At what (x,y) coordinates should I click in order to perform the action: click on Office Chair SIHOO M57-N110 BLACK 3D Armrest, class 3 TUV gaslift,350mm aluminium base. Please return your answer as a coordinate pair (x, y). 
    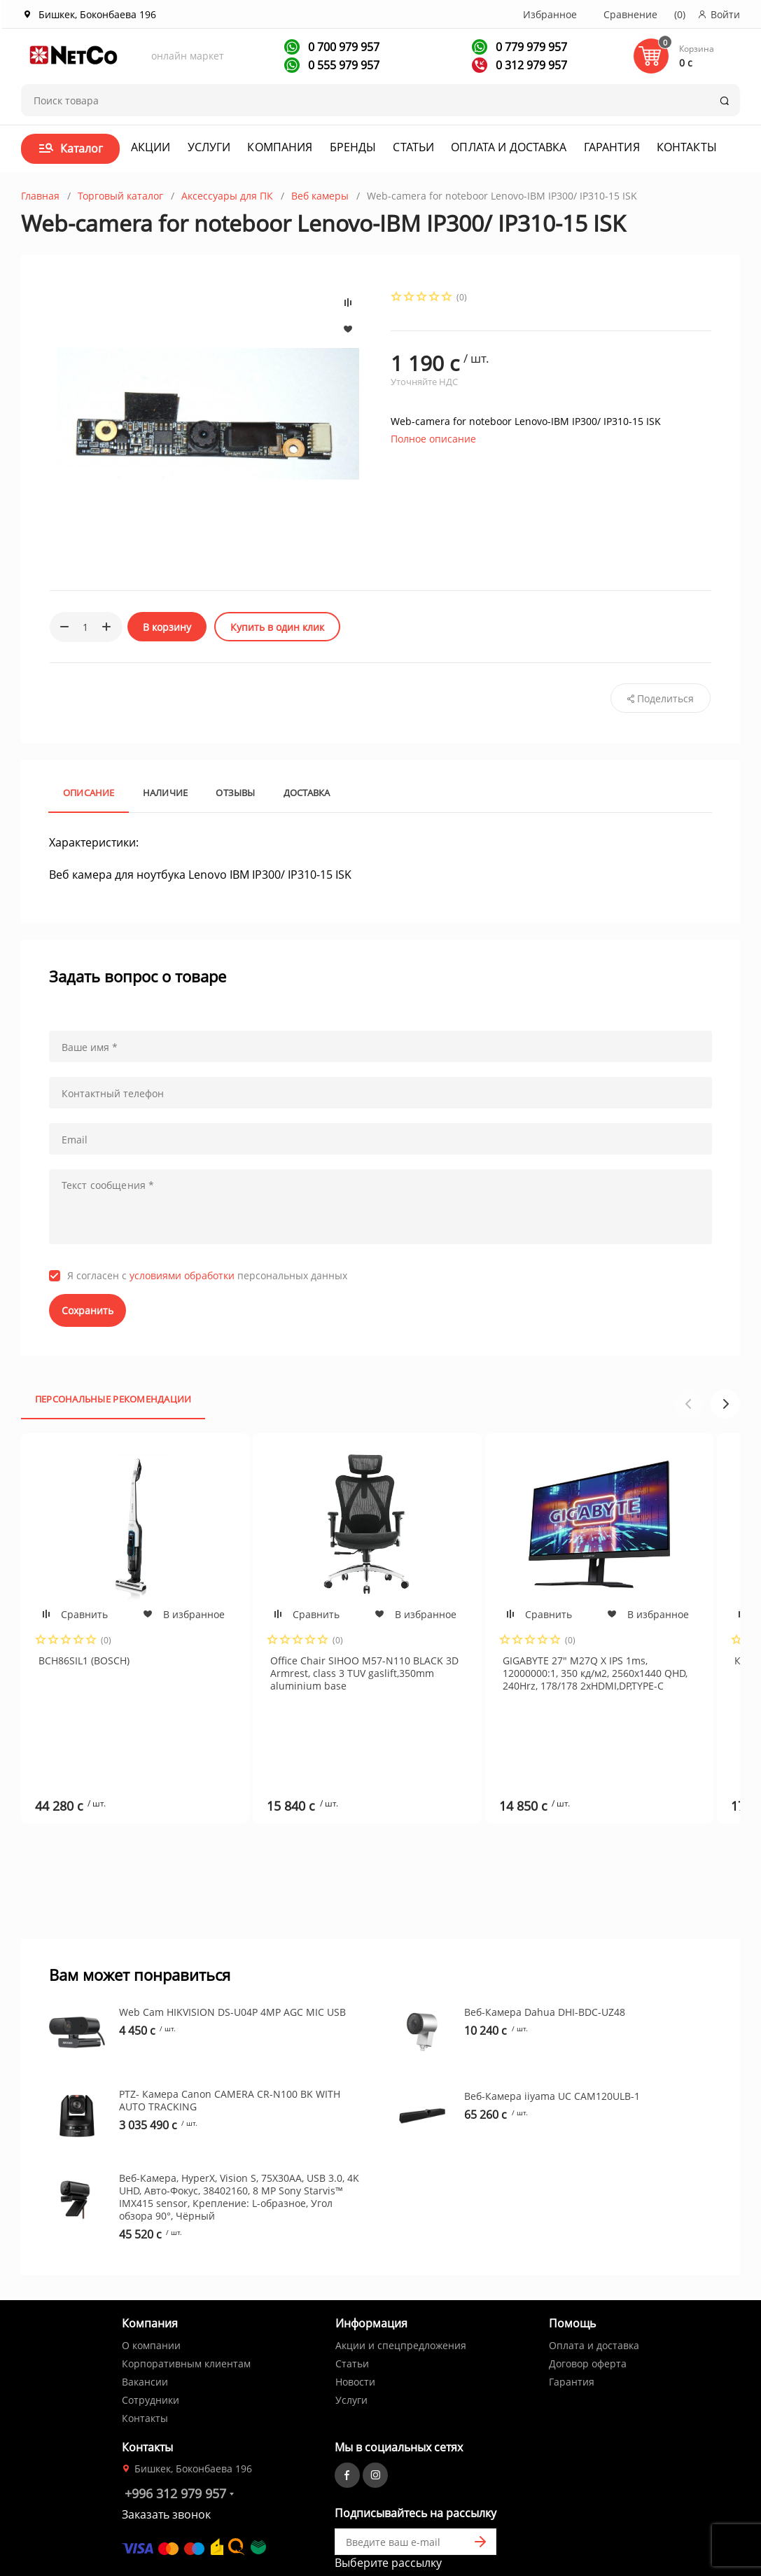
    Looking at the image, I should click on (364, 1673).